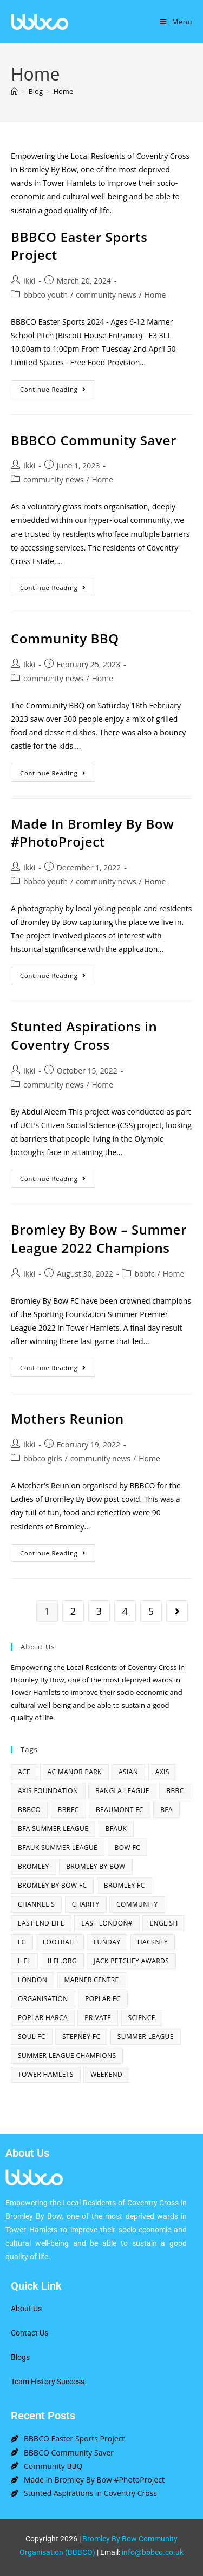 This screenshot has width=203, height=2576. Describe the element at coordinates (29, 281) in the screenshot. I see `Ikki` at that location.